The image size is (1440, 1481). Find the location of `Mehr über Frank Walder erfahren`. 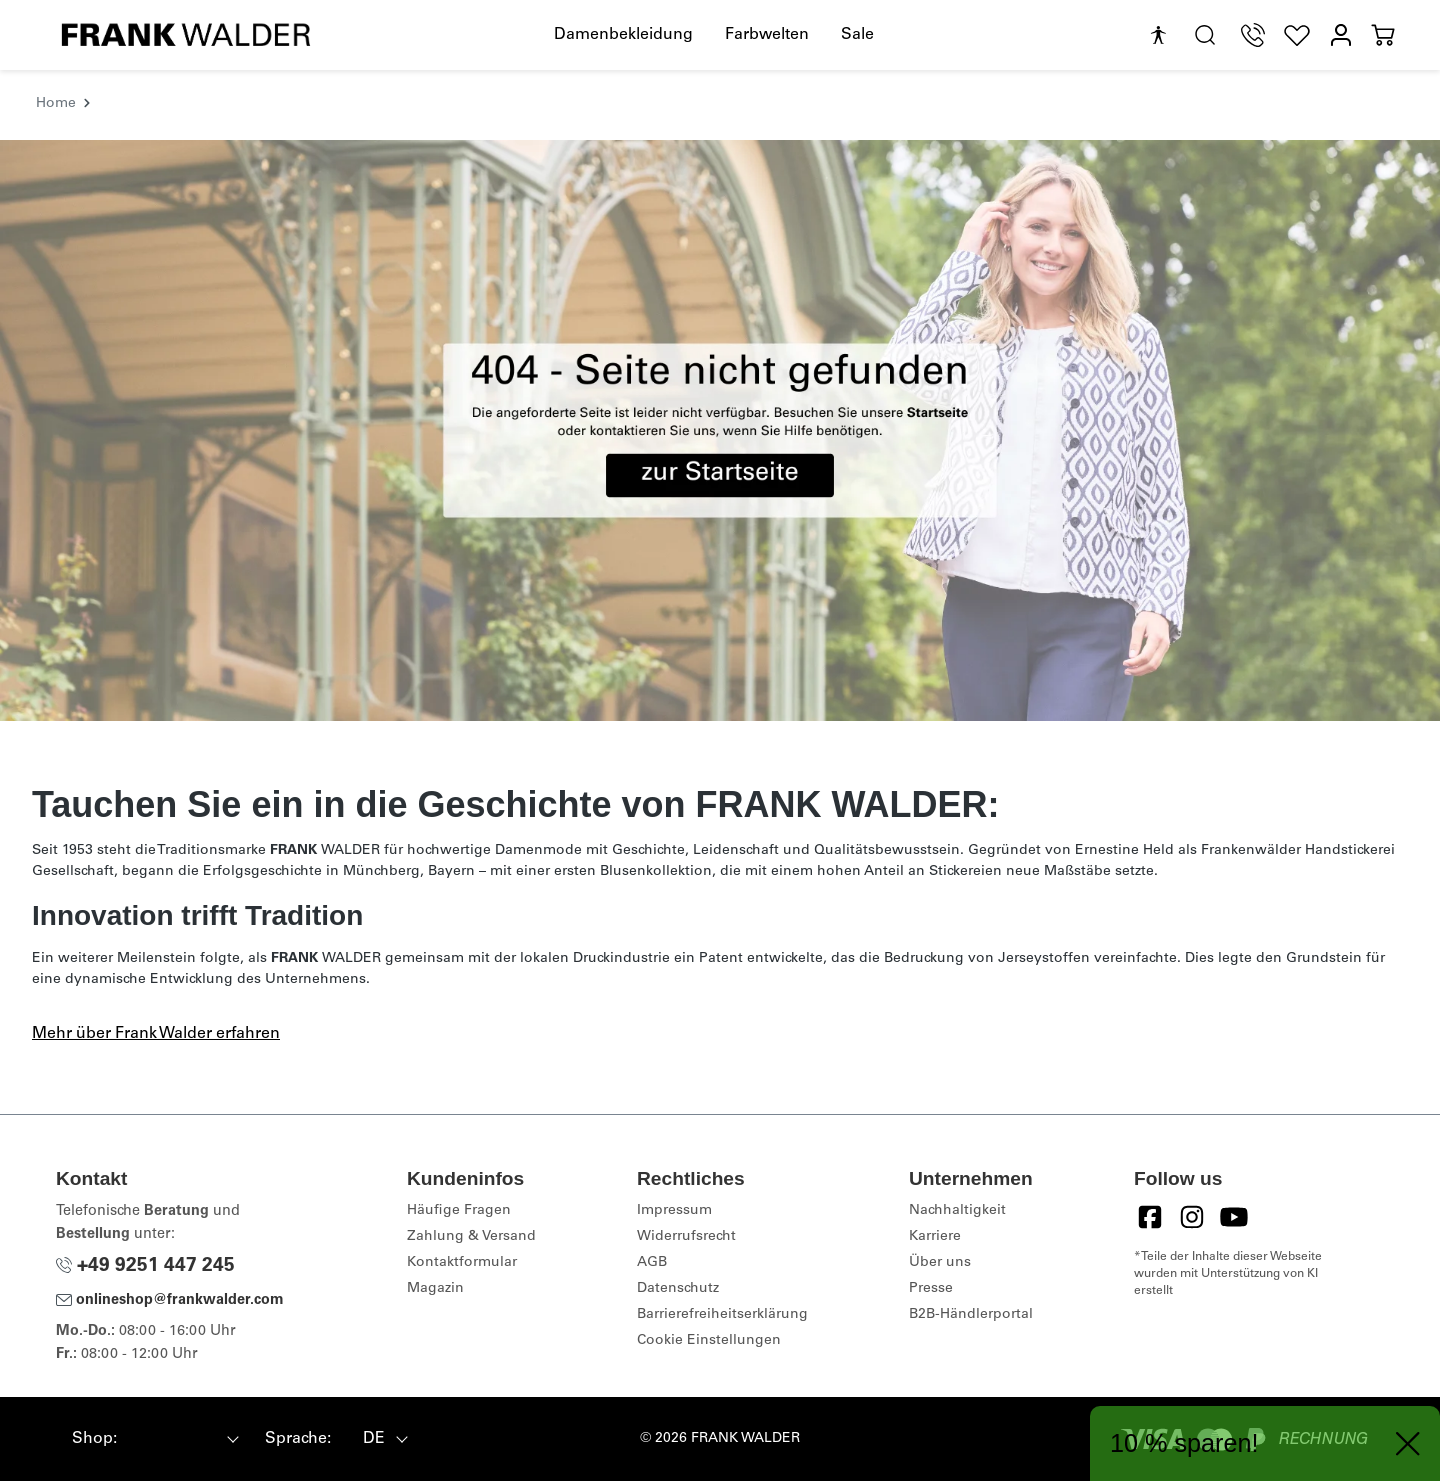

Mehr über Frank Walder erfahren is located at coordinates (156, 1034).